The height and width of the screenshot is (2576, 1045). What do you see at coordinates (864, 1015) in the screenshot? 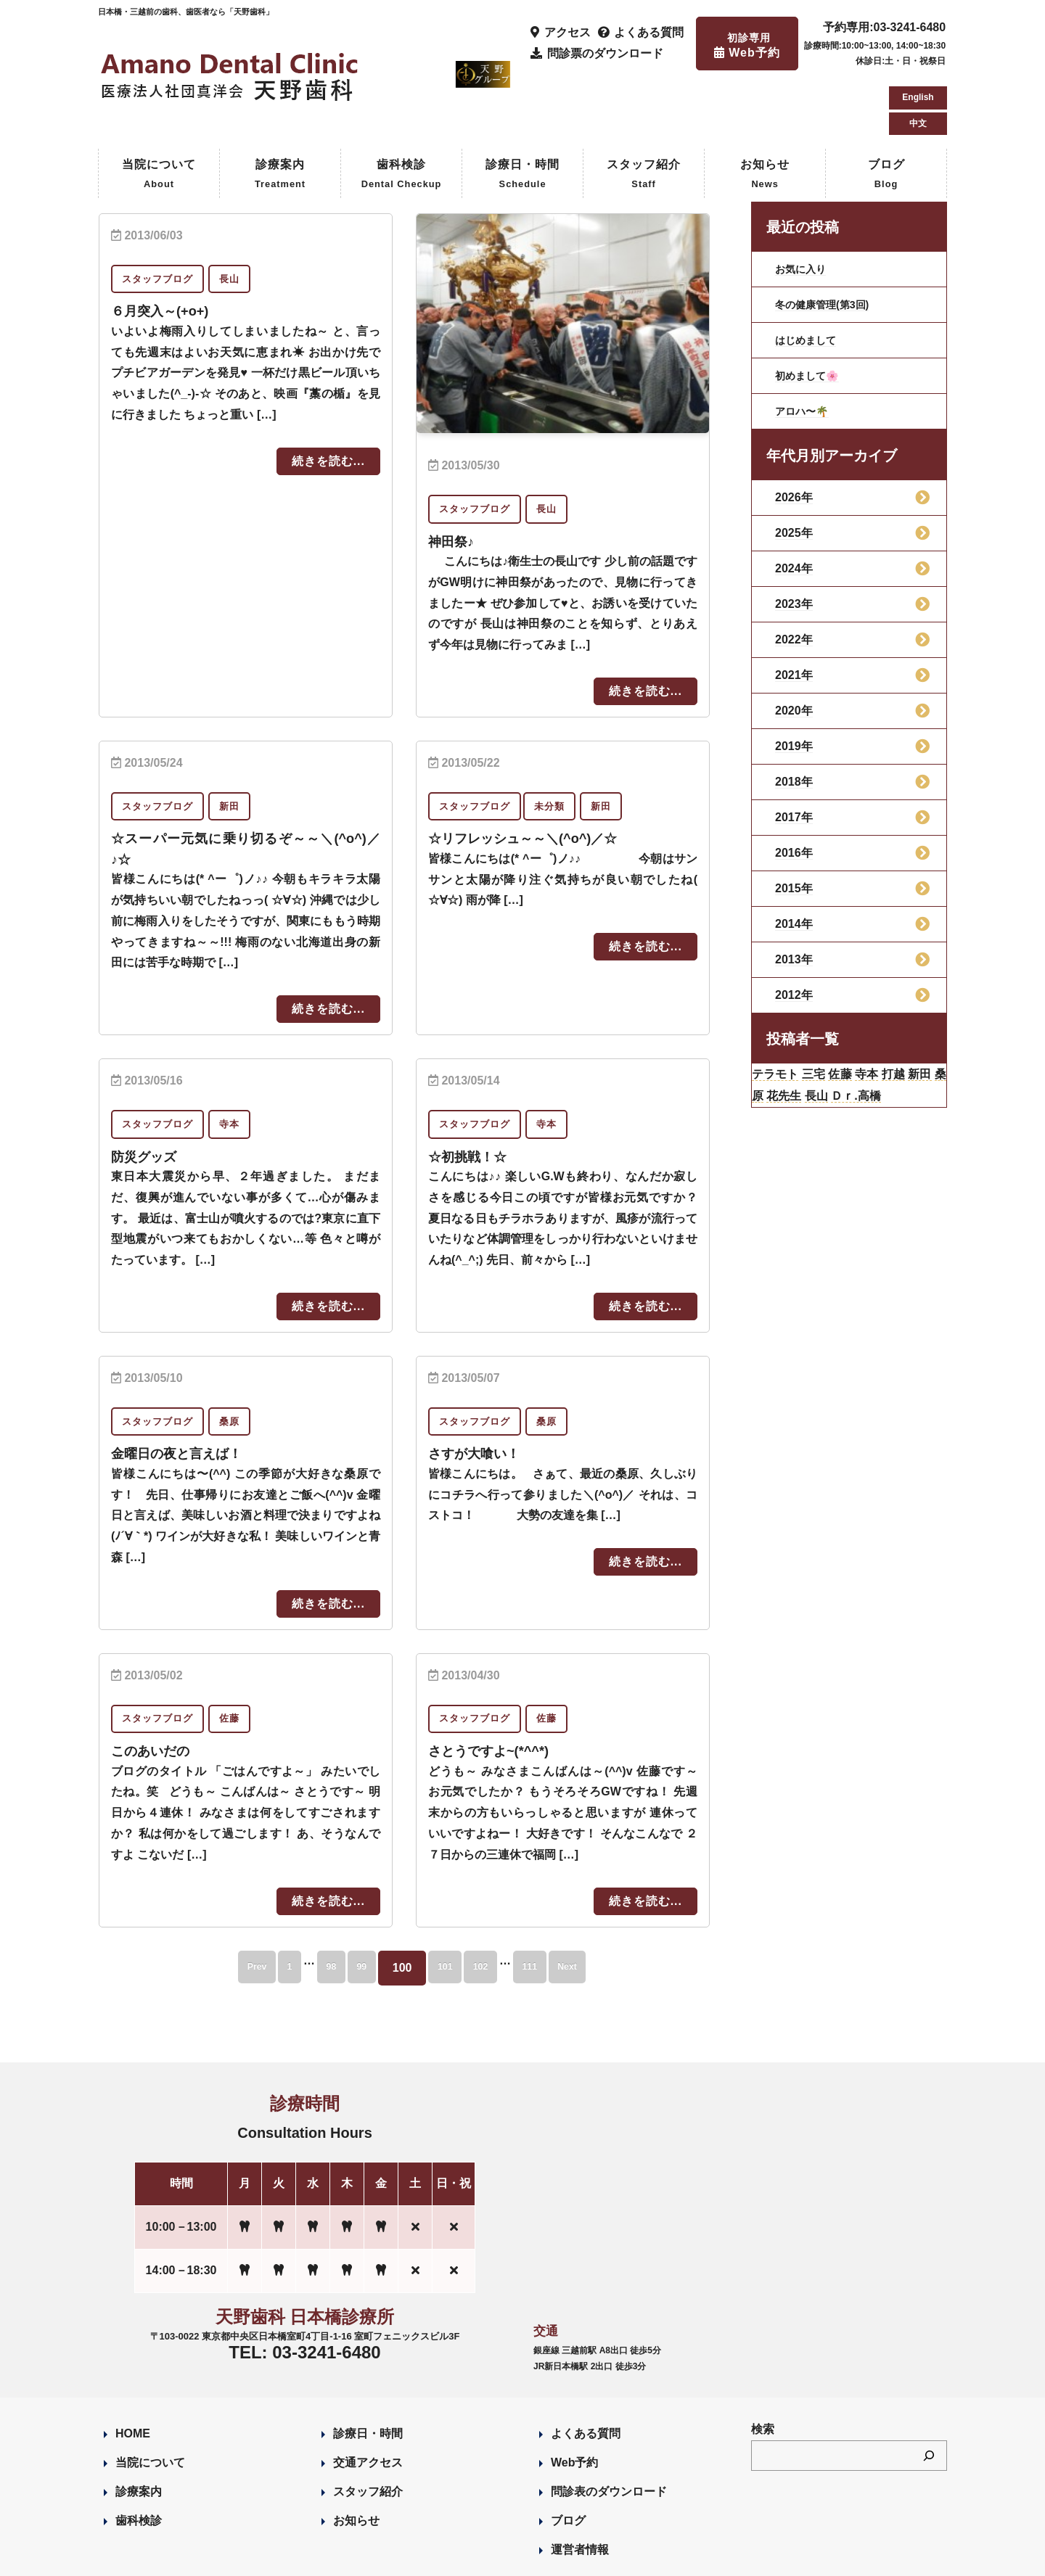
I see `佐藤 [佐藤 (23個の項目)]` at bounding box center [864, 1015].